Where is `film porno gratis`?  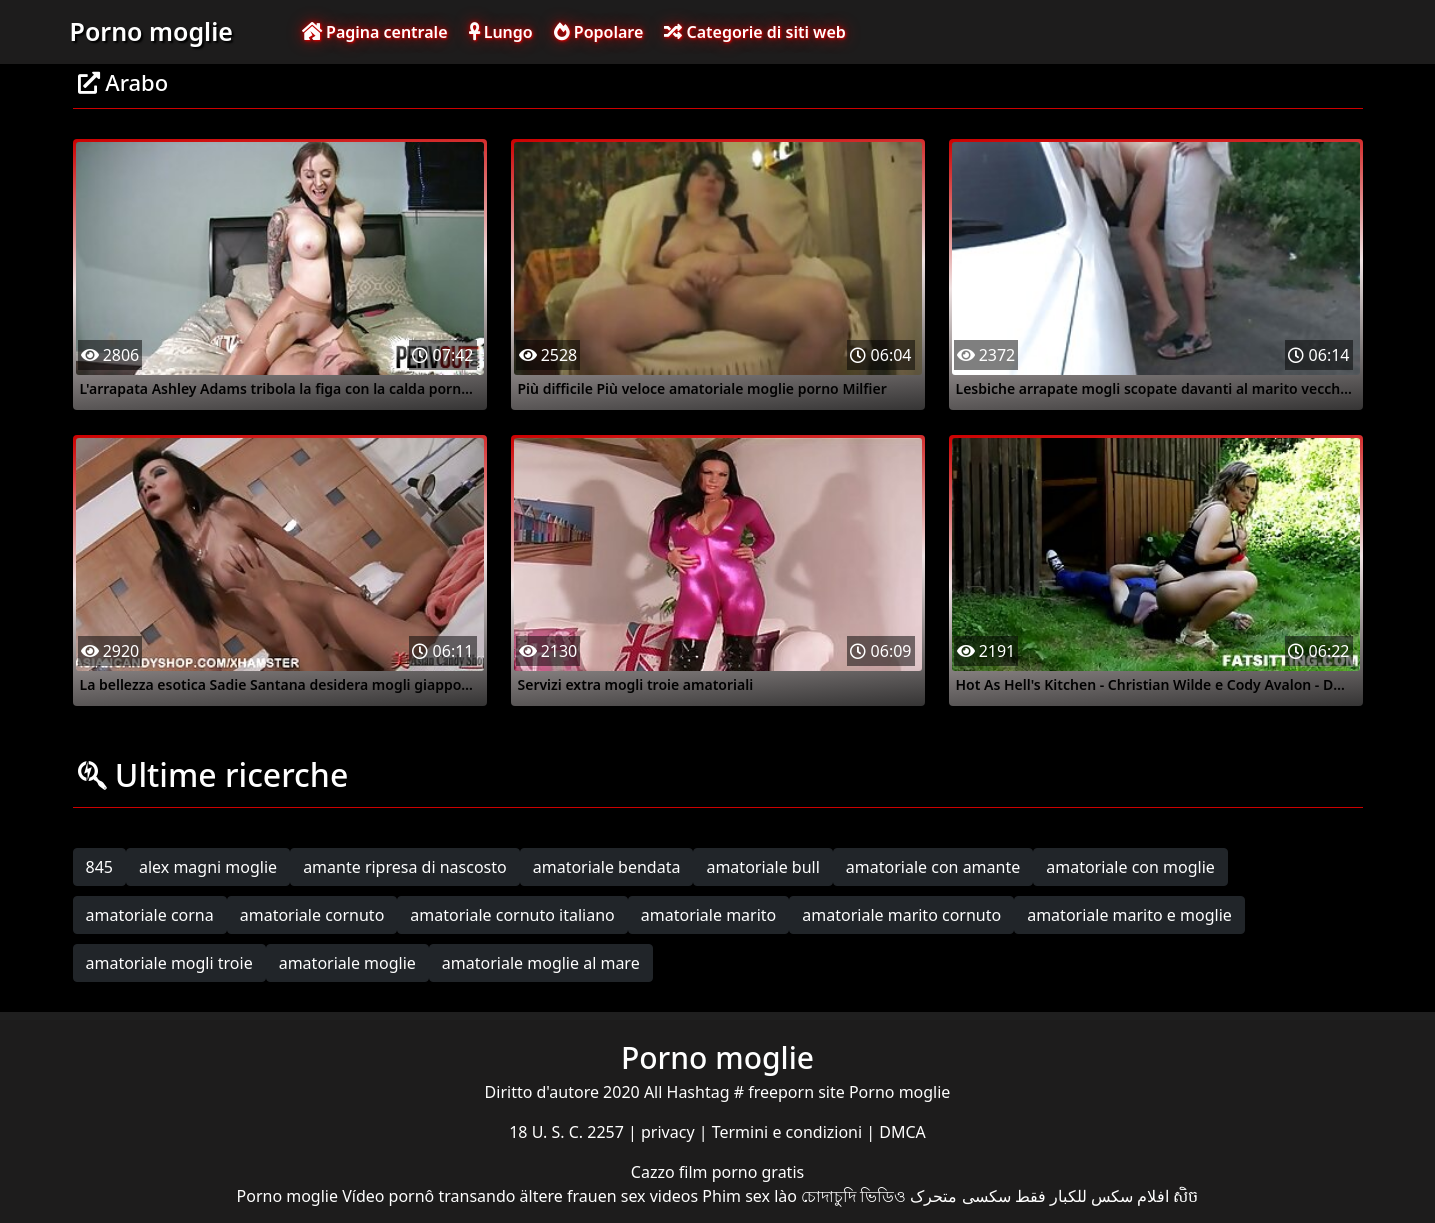
film porno gratis is located at coordinates (741, 1172).